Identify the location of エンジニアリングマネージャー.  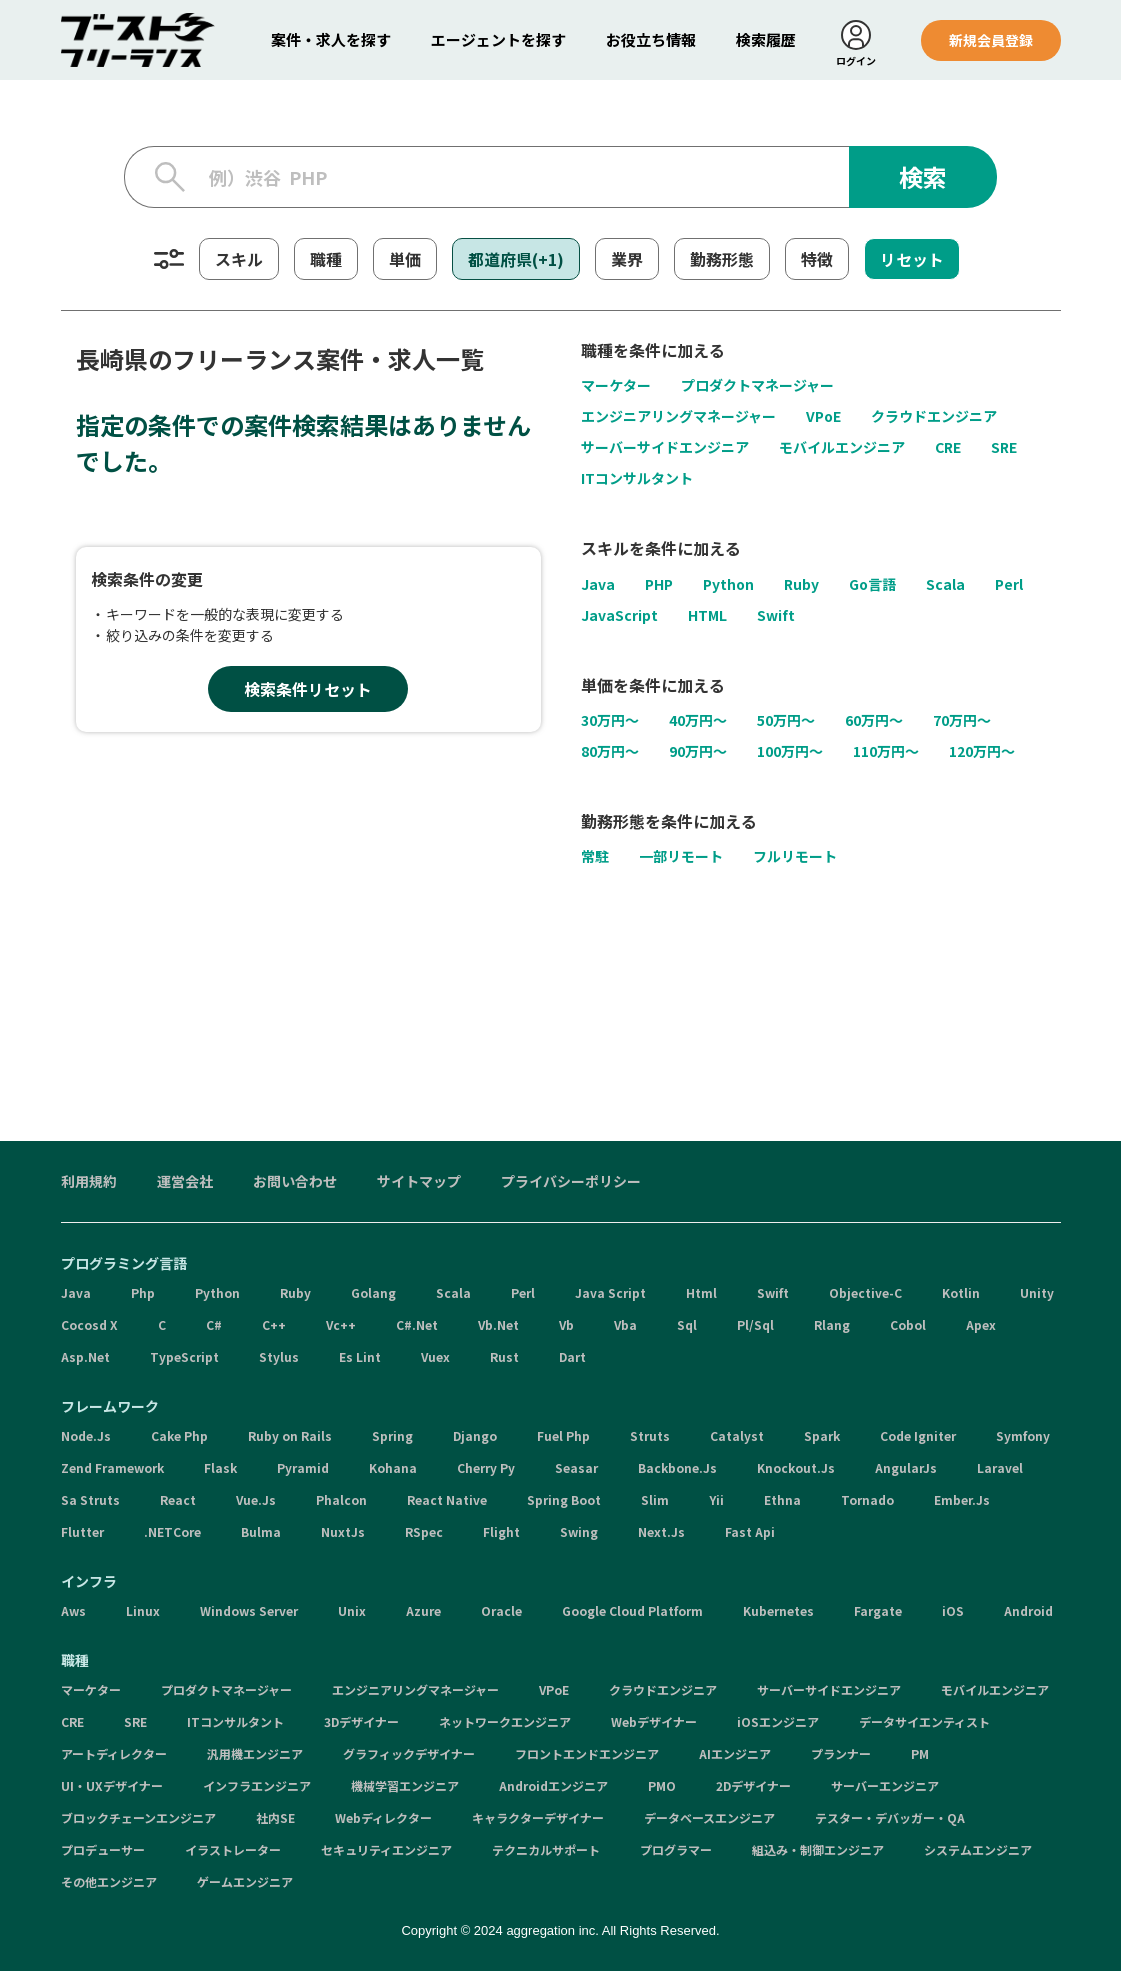
(678, 418).